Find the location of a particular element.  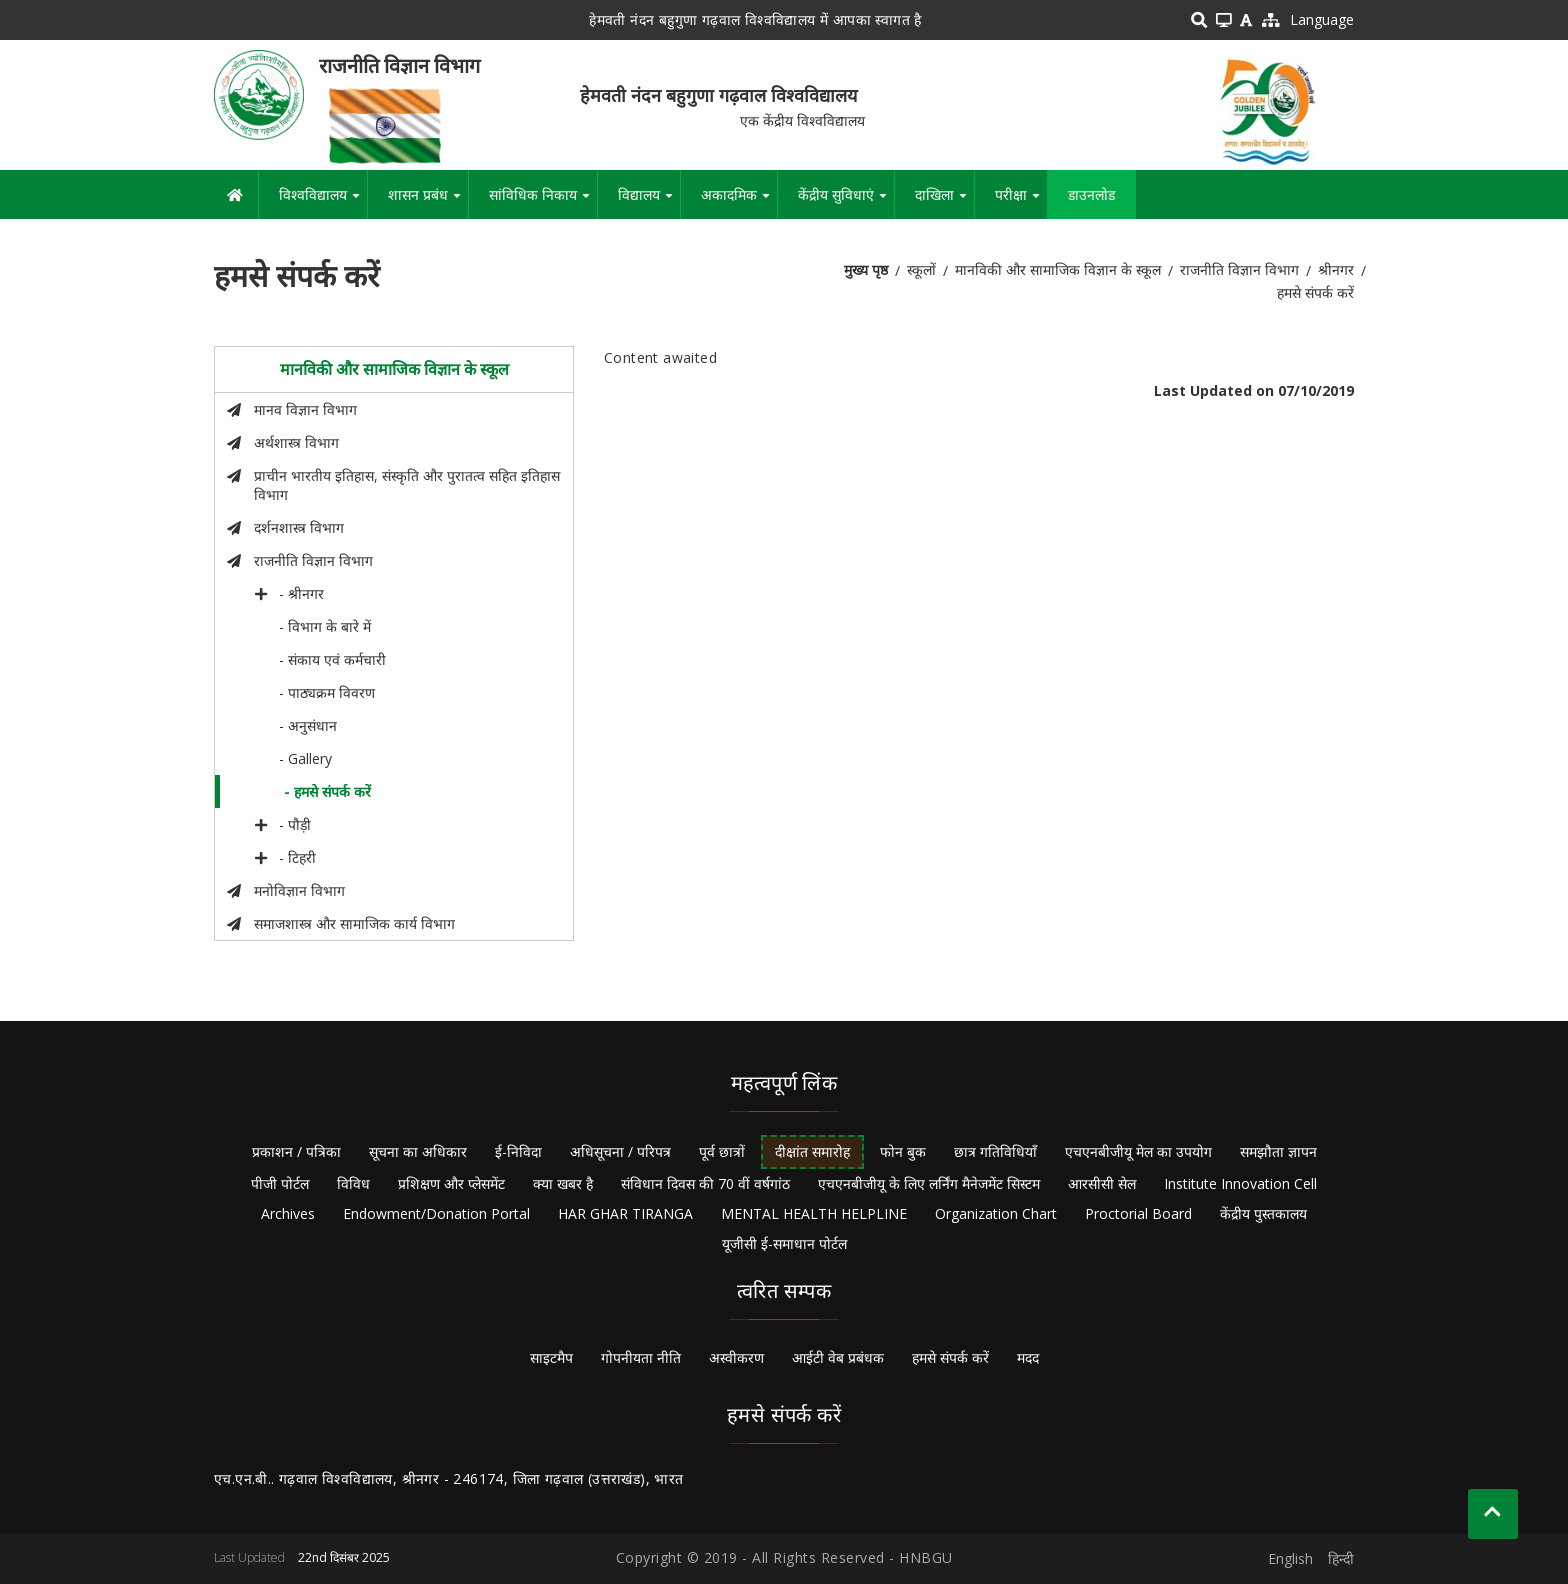

Proctorial Board is located at coordinates (1138, 1213).